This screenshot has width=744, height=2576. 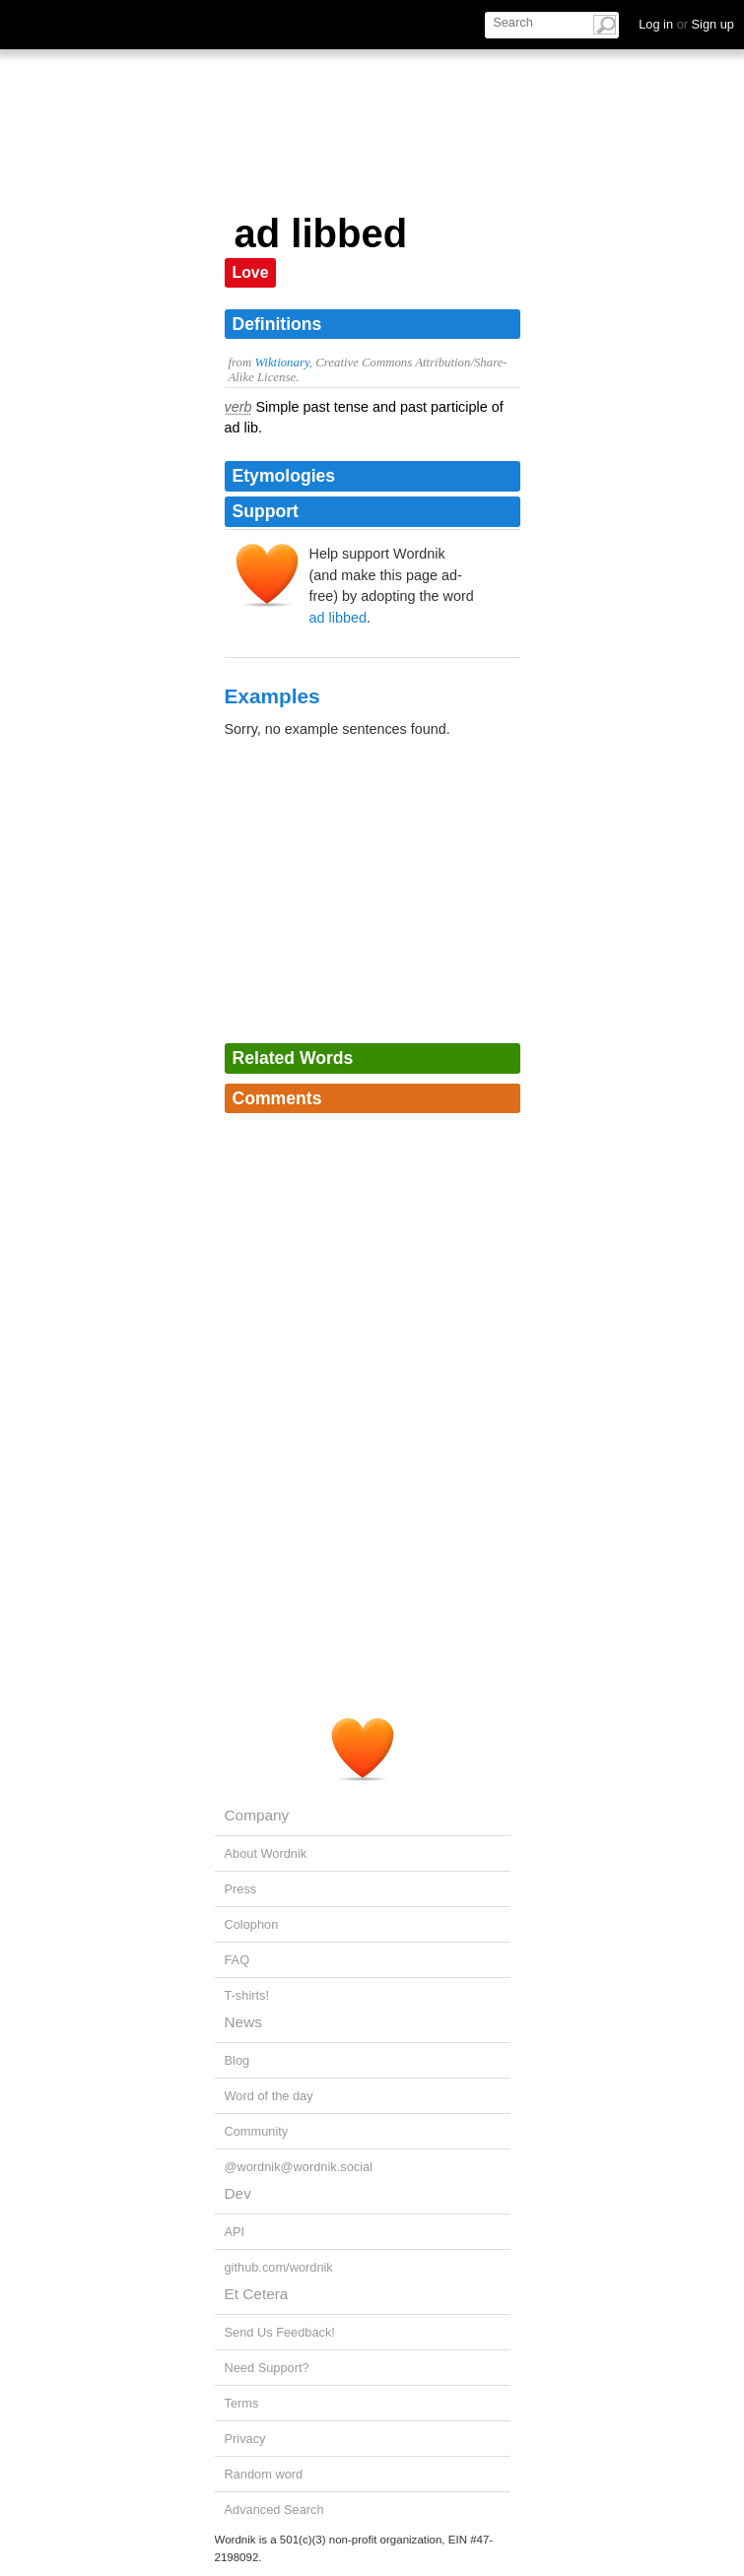 I want to click on Terms, so click(x=242, y=2403).